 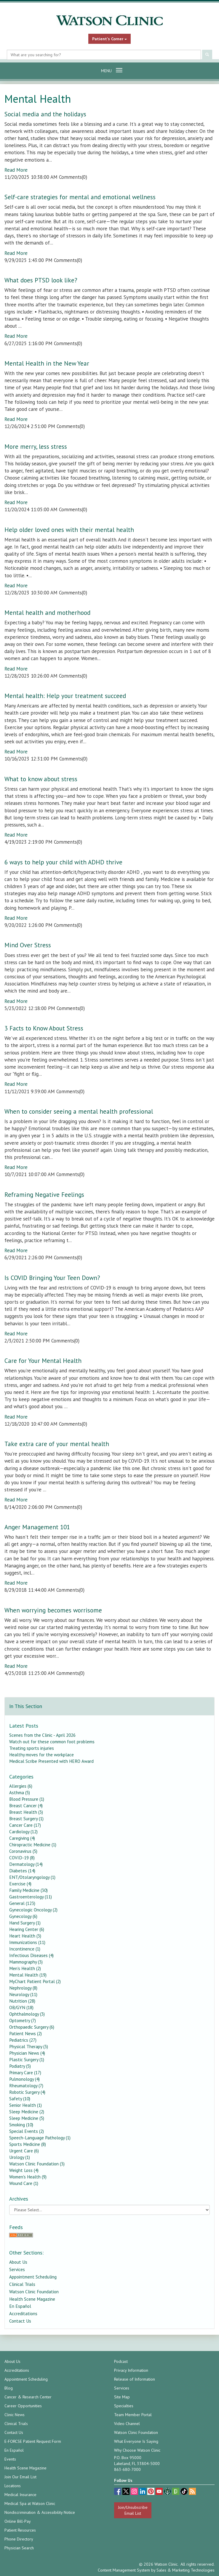 I want to click on When to consider seeing a mental health professional, so click(x=78, y=1111).